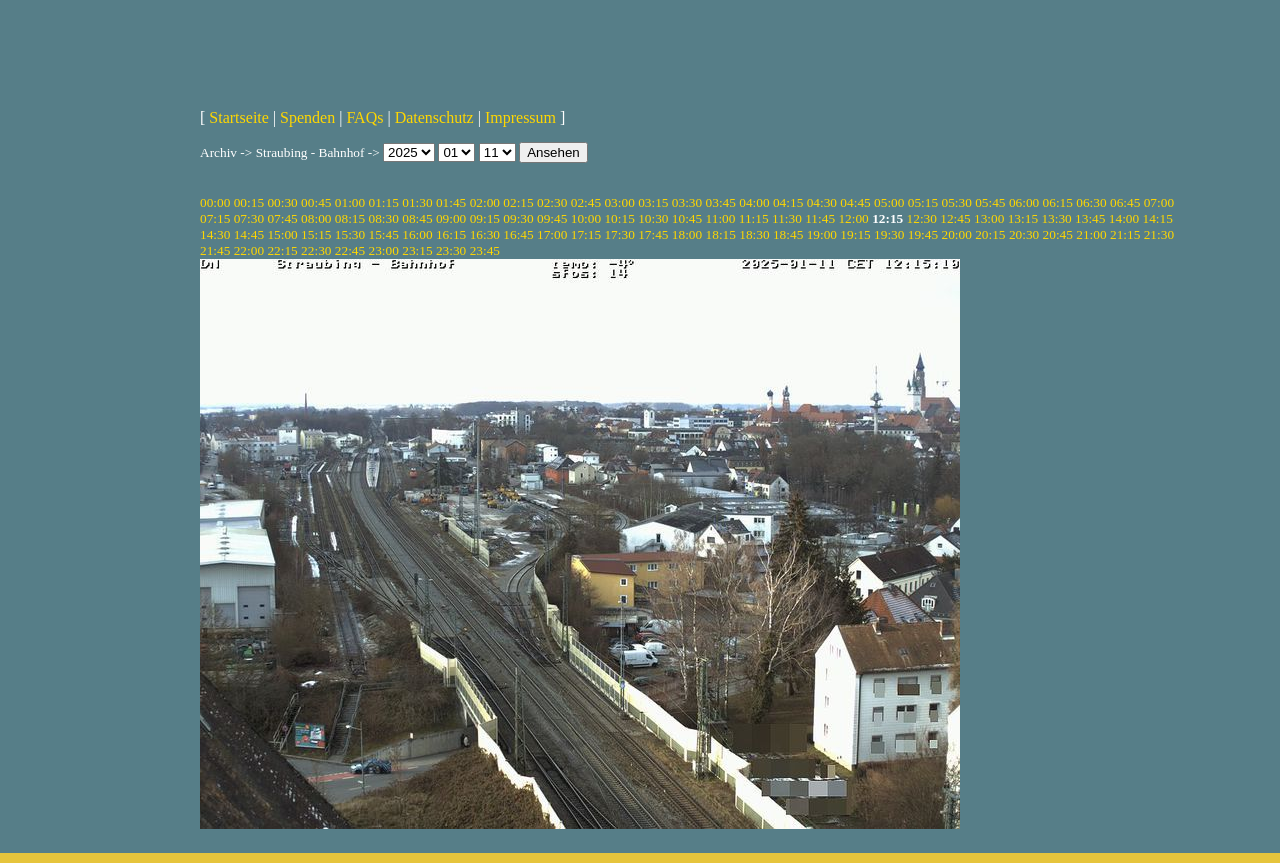  Describe the element at coordinates (586, 202) in the screenshot. I see `02:45` at that location.